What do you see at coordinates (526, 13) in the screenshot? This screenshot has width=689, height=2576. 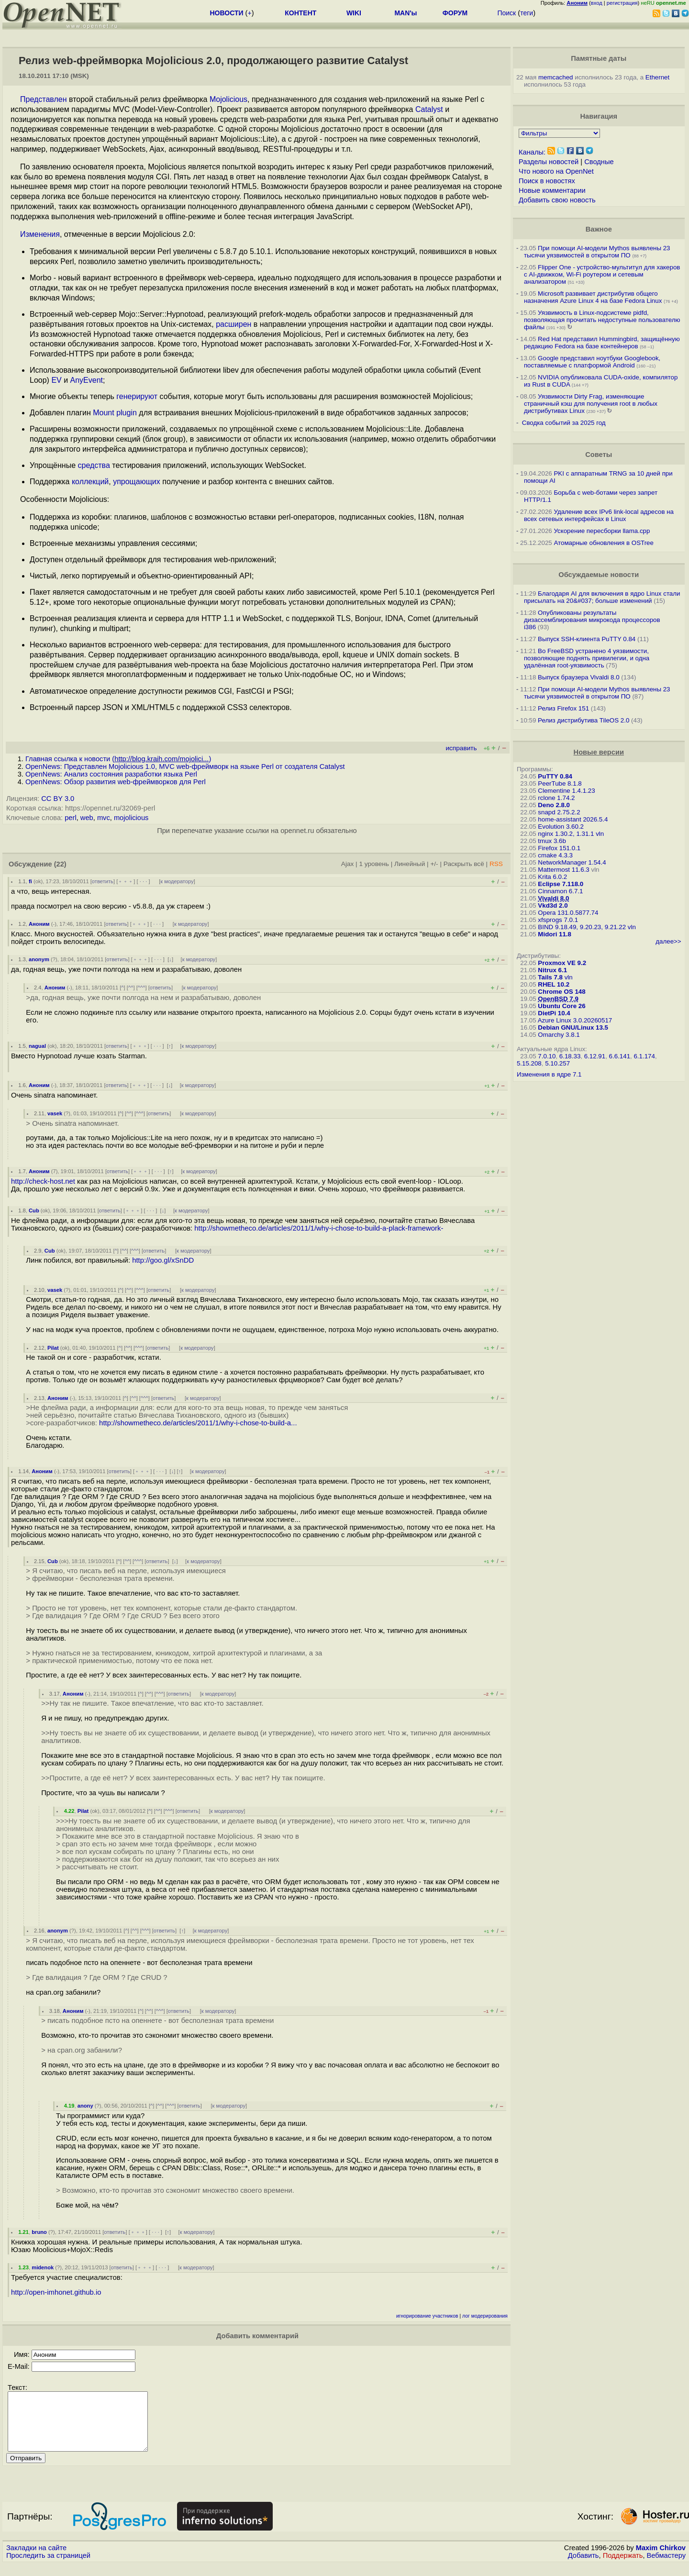 I see `теги` at bounding box center [526, 13].